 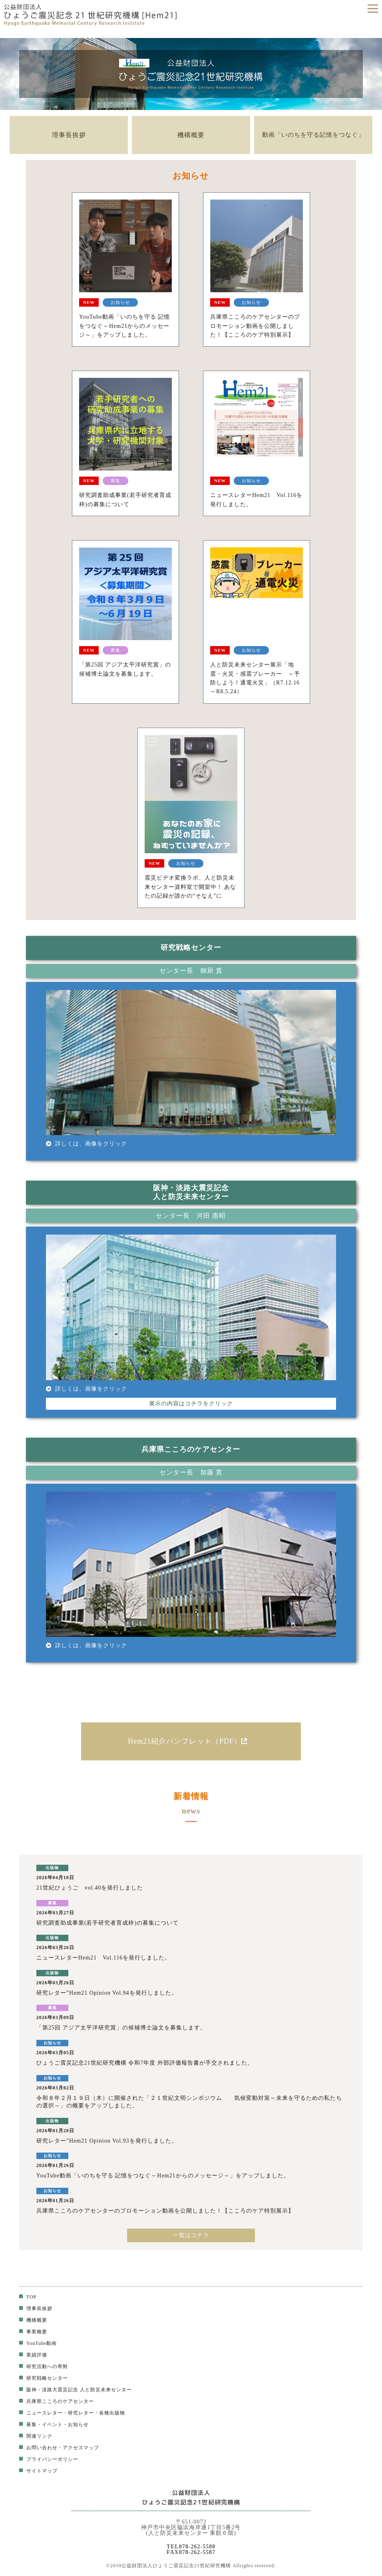 What do you see at coordinates (313, 135) in the screenshot?
I see `動画「いのちを守る記憶をつなぐ」` at bounding box center [313, 135].